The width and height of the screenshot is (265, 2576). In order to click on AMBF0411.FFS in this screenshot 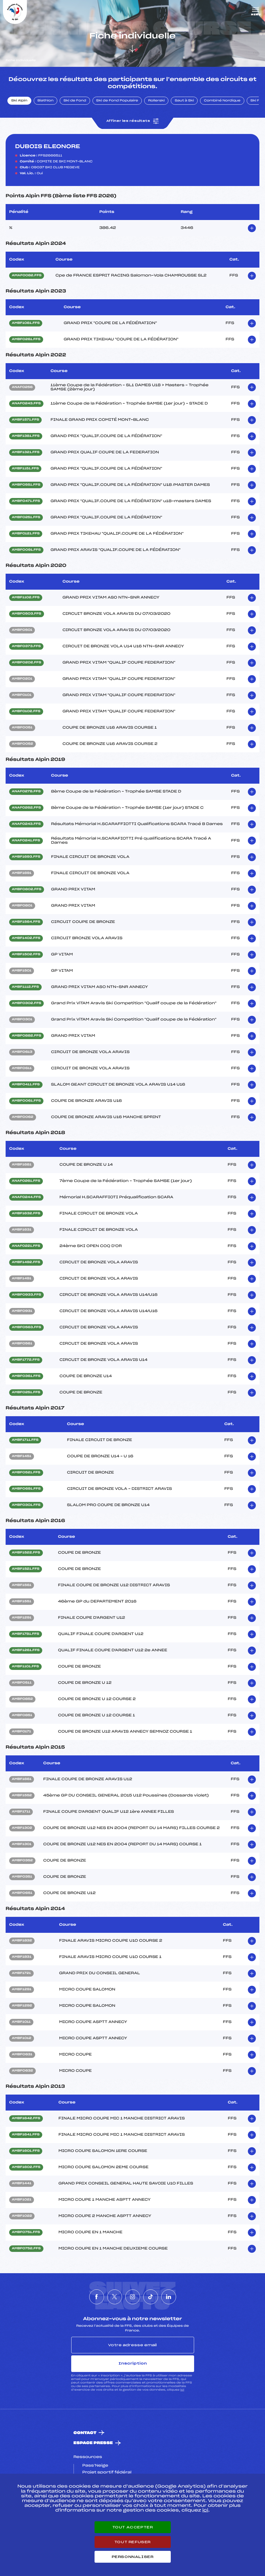, I will do `click(26, 1084)`.